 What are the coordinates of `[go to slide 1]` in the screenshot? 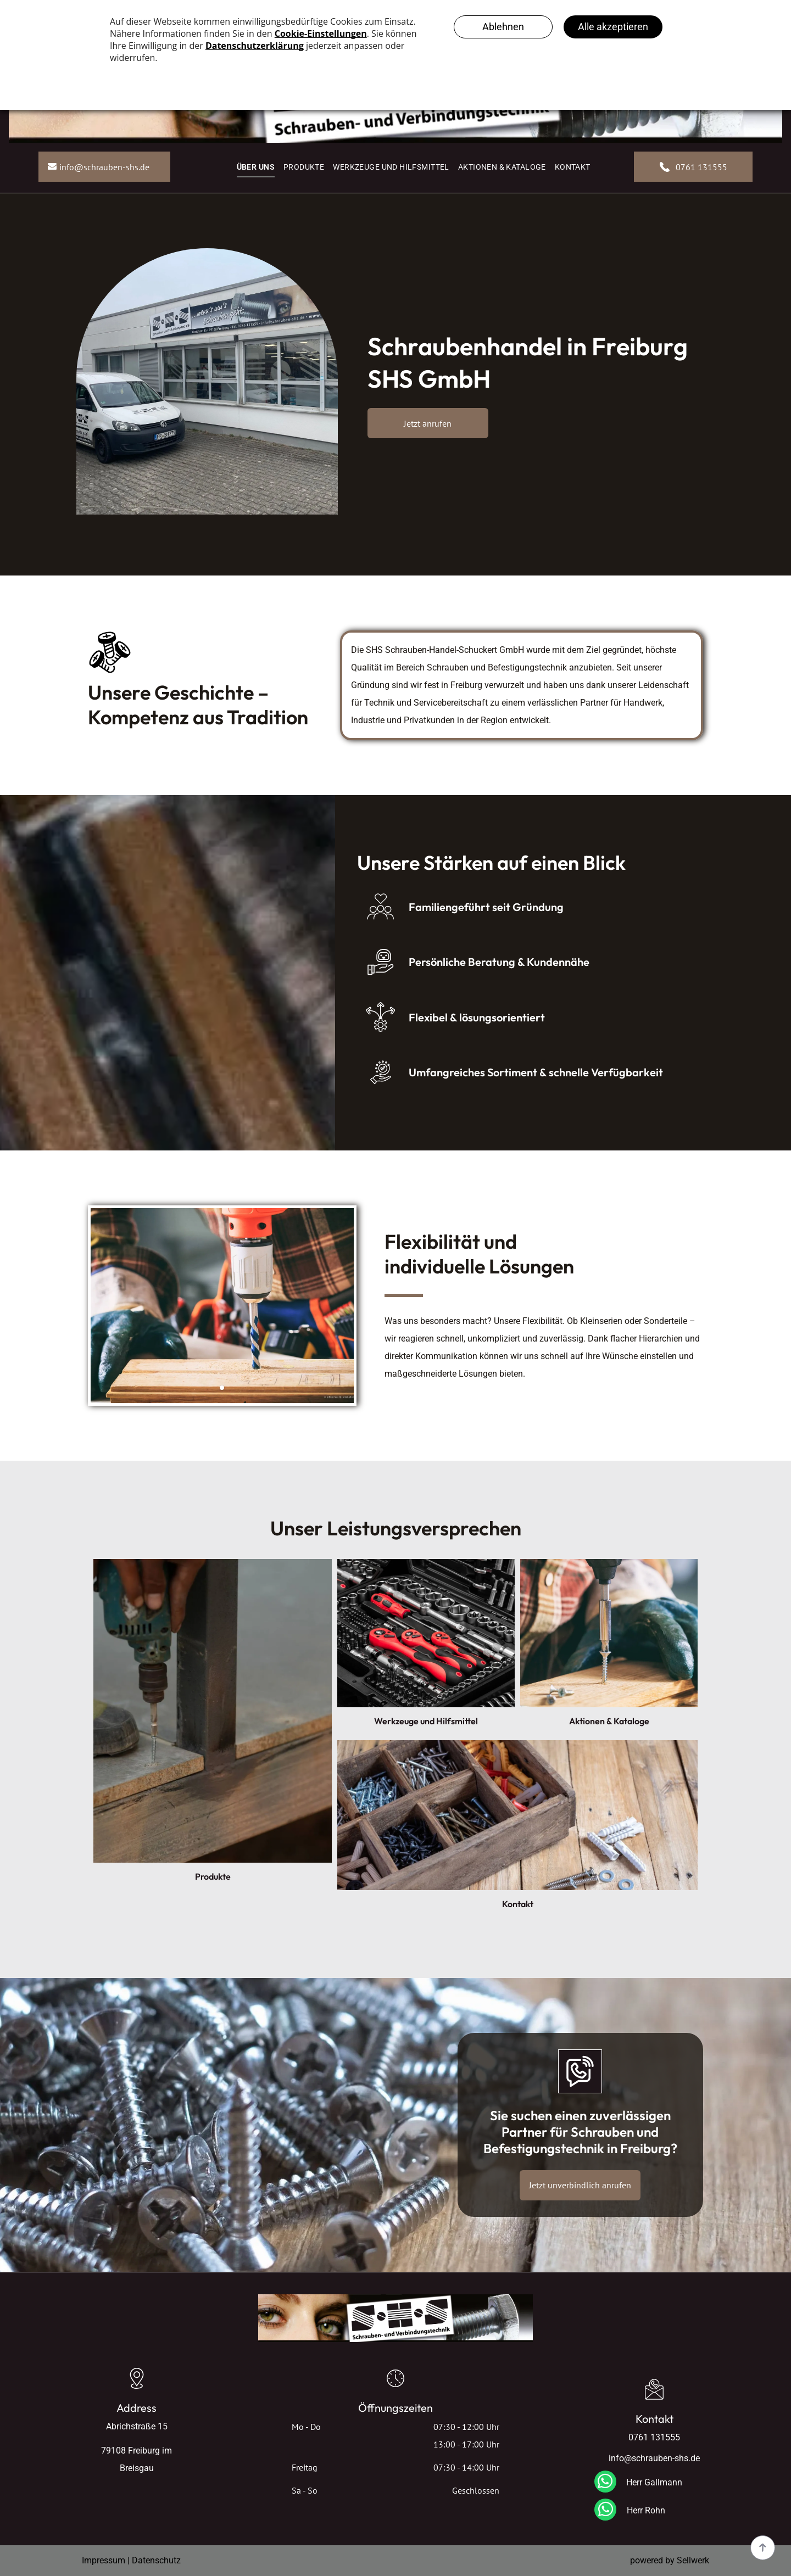 It's located at (222, 1387).